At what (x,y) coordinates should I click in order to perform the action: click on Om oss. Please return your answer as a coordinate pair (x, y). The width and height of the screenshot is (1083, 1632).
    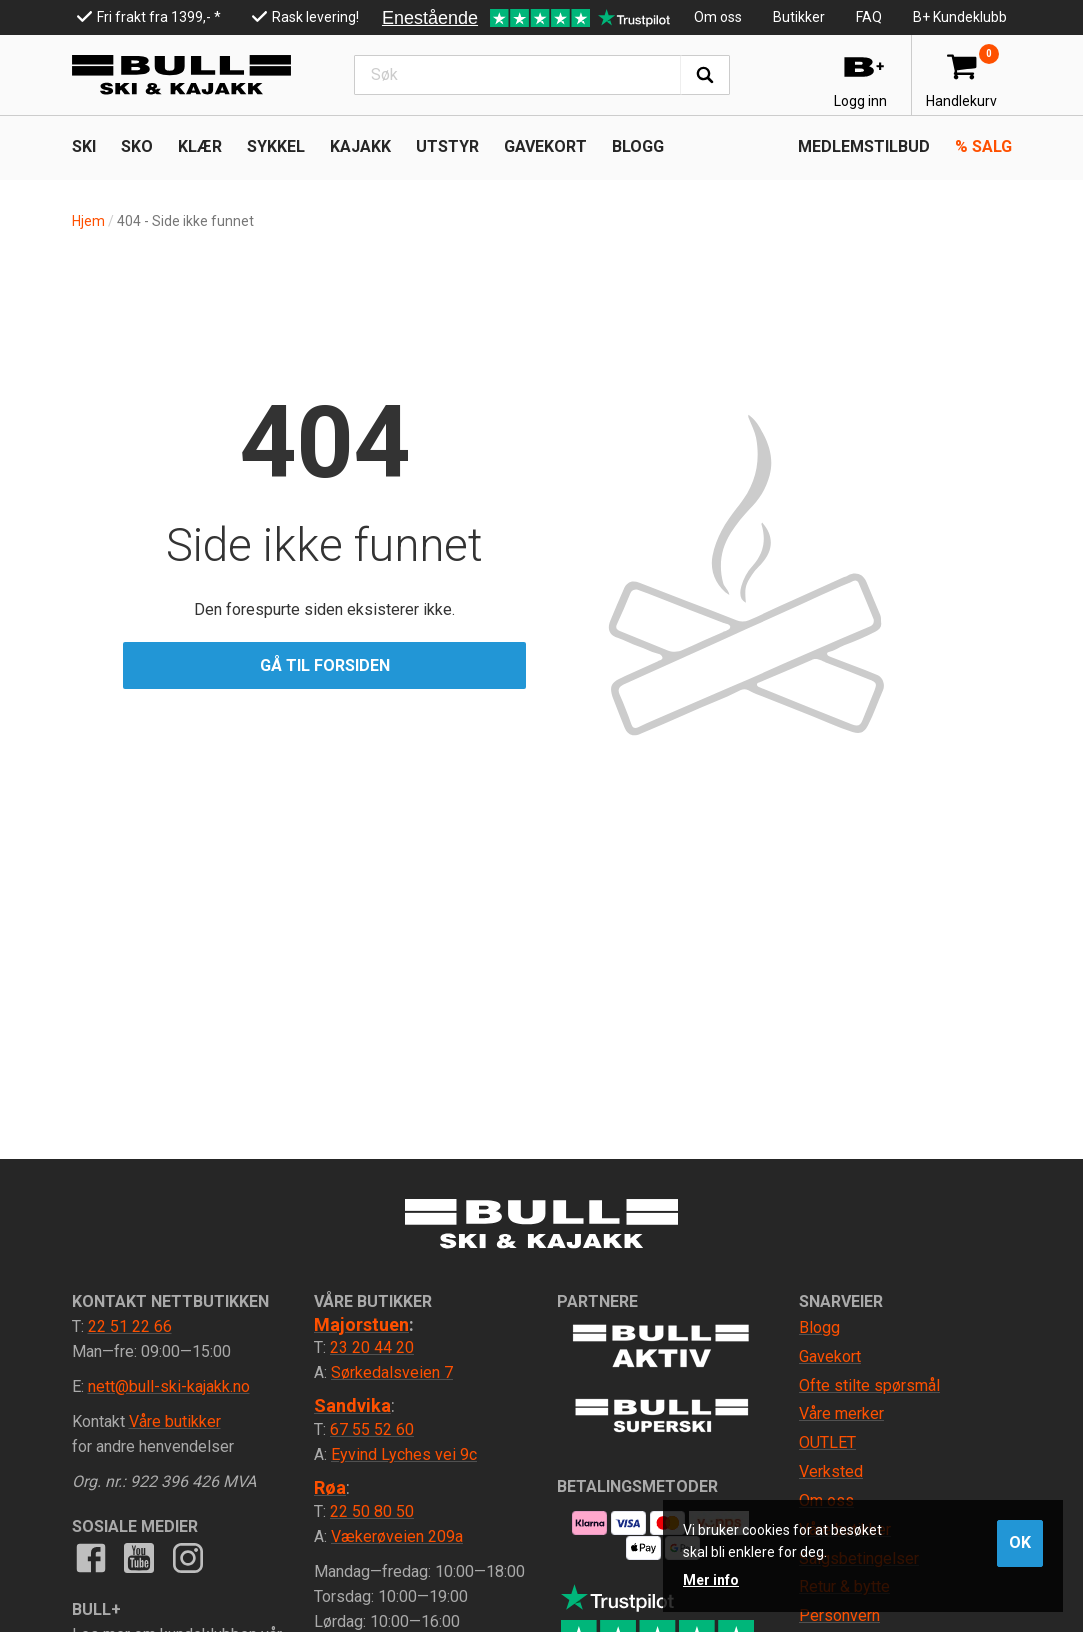
    Looking at the image, I should click on (718, 17).